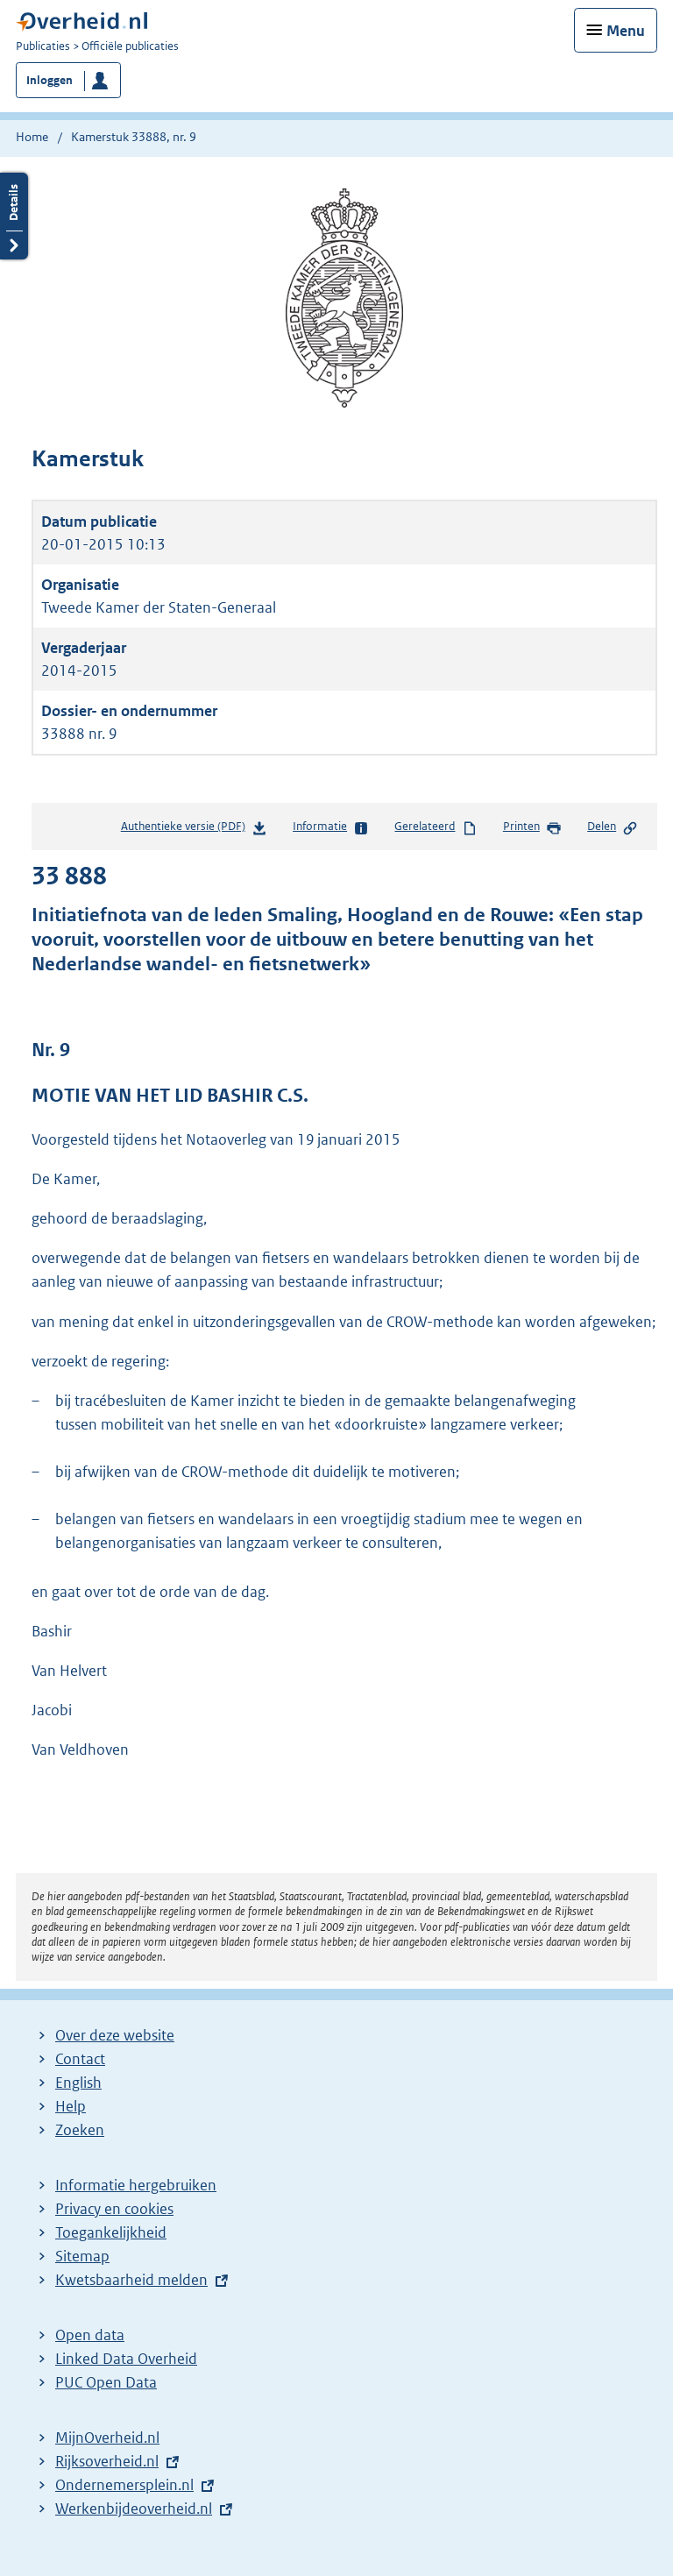 The height and width of the screenshot is (2576, 673). What do you see at coordinates (124, 2484) in the screenshot?
I see `Ondernemersplein.nl` at bounding box center [124, 2484].